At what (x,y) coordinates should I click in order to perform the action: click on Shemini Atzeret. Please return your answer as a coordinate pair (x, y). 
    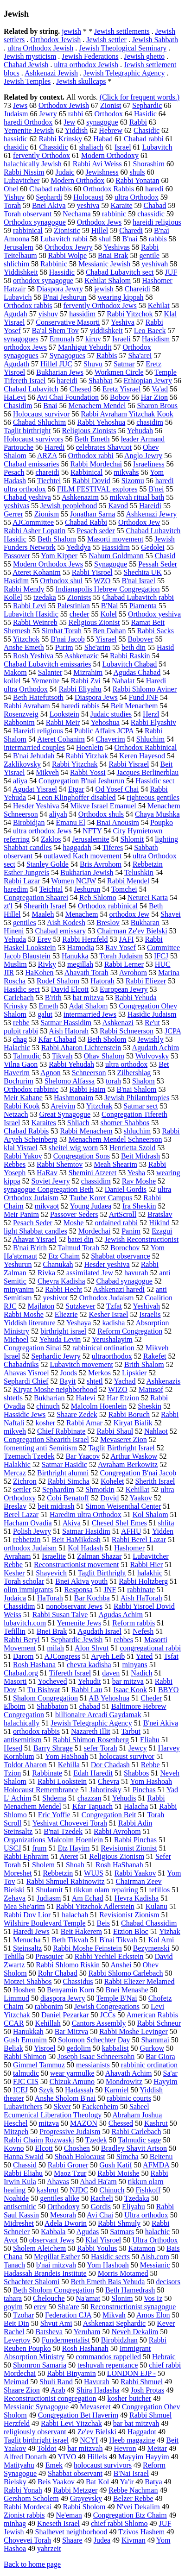
    Looking at the image, I should click on (93, 1173).